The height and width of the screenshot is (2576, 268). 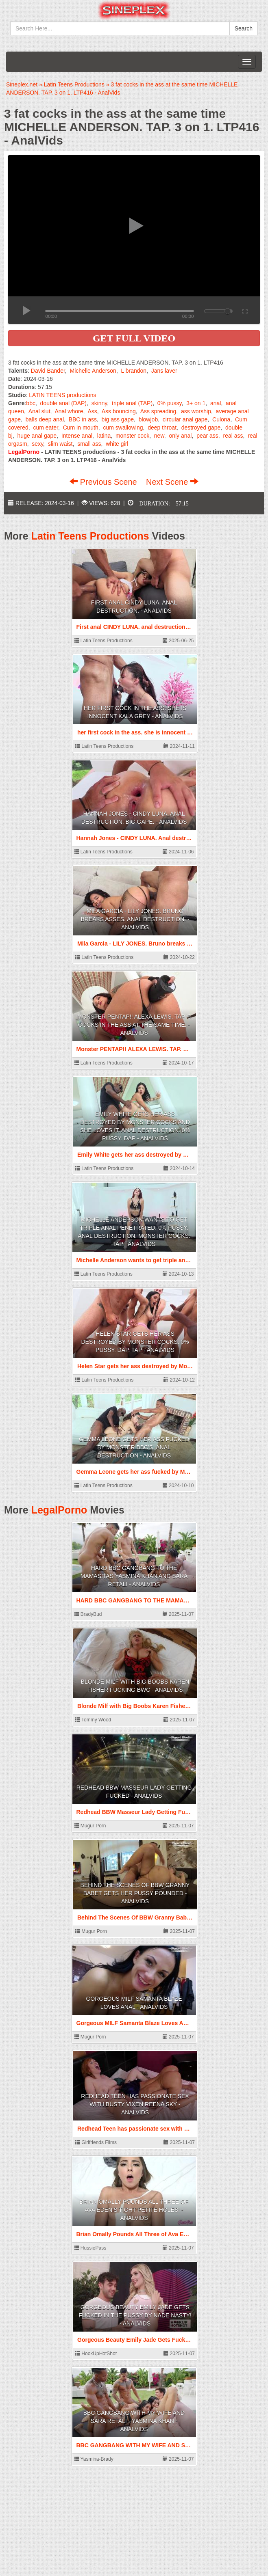 What do you see at coordinates (99, 403) in the screenshot?
I see `skinny` at bounding box center [99, 403].